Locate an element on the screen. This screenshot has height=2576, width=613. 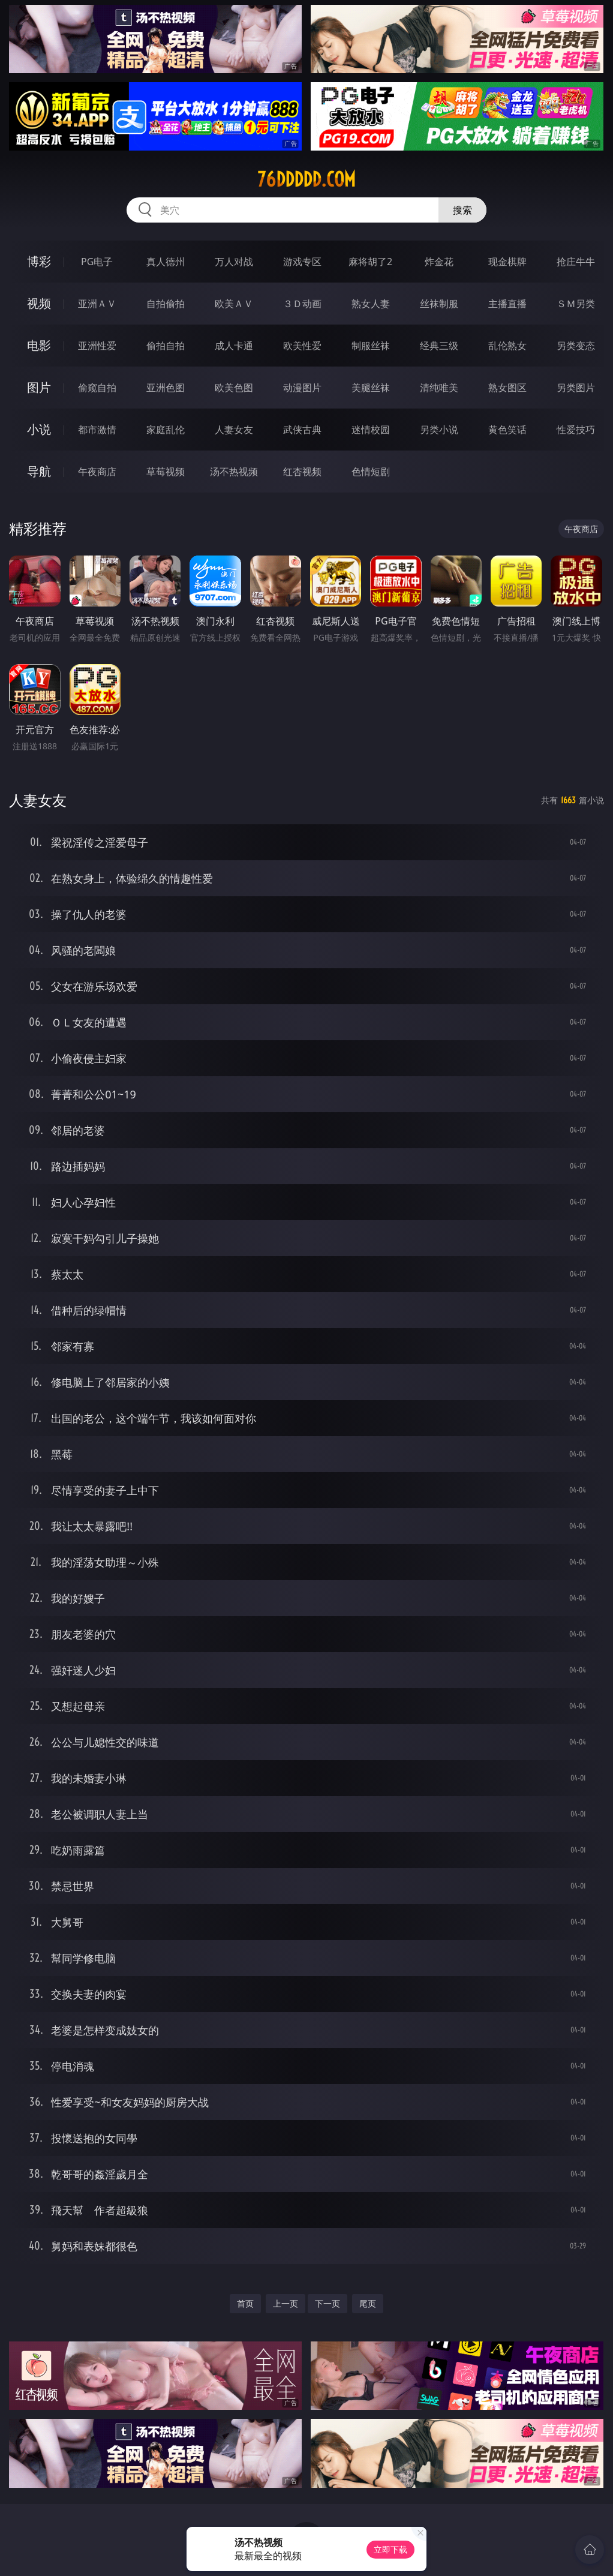
自拍偷拍 is located at coordinates (165, 303).